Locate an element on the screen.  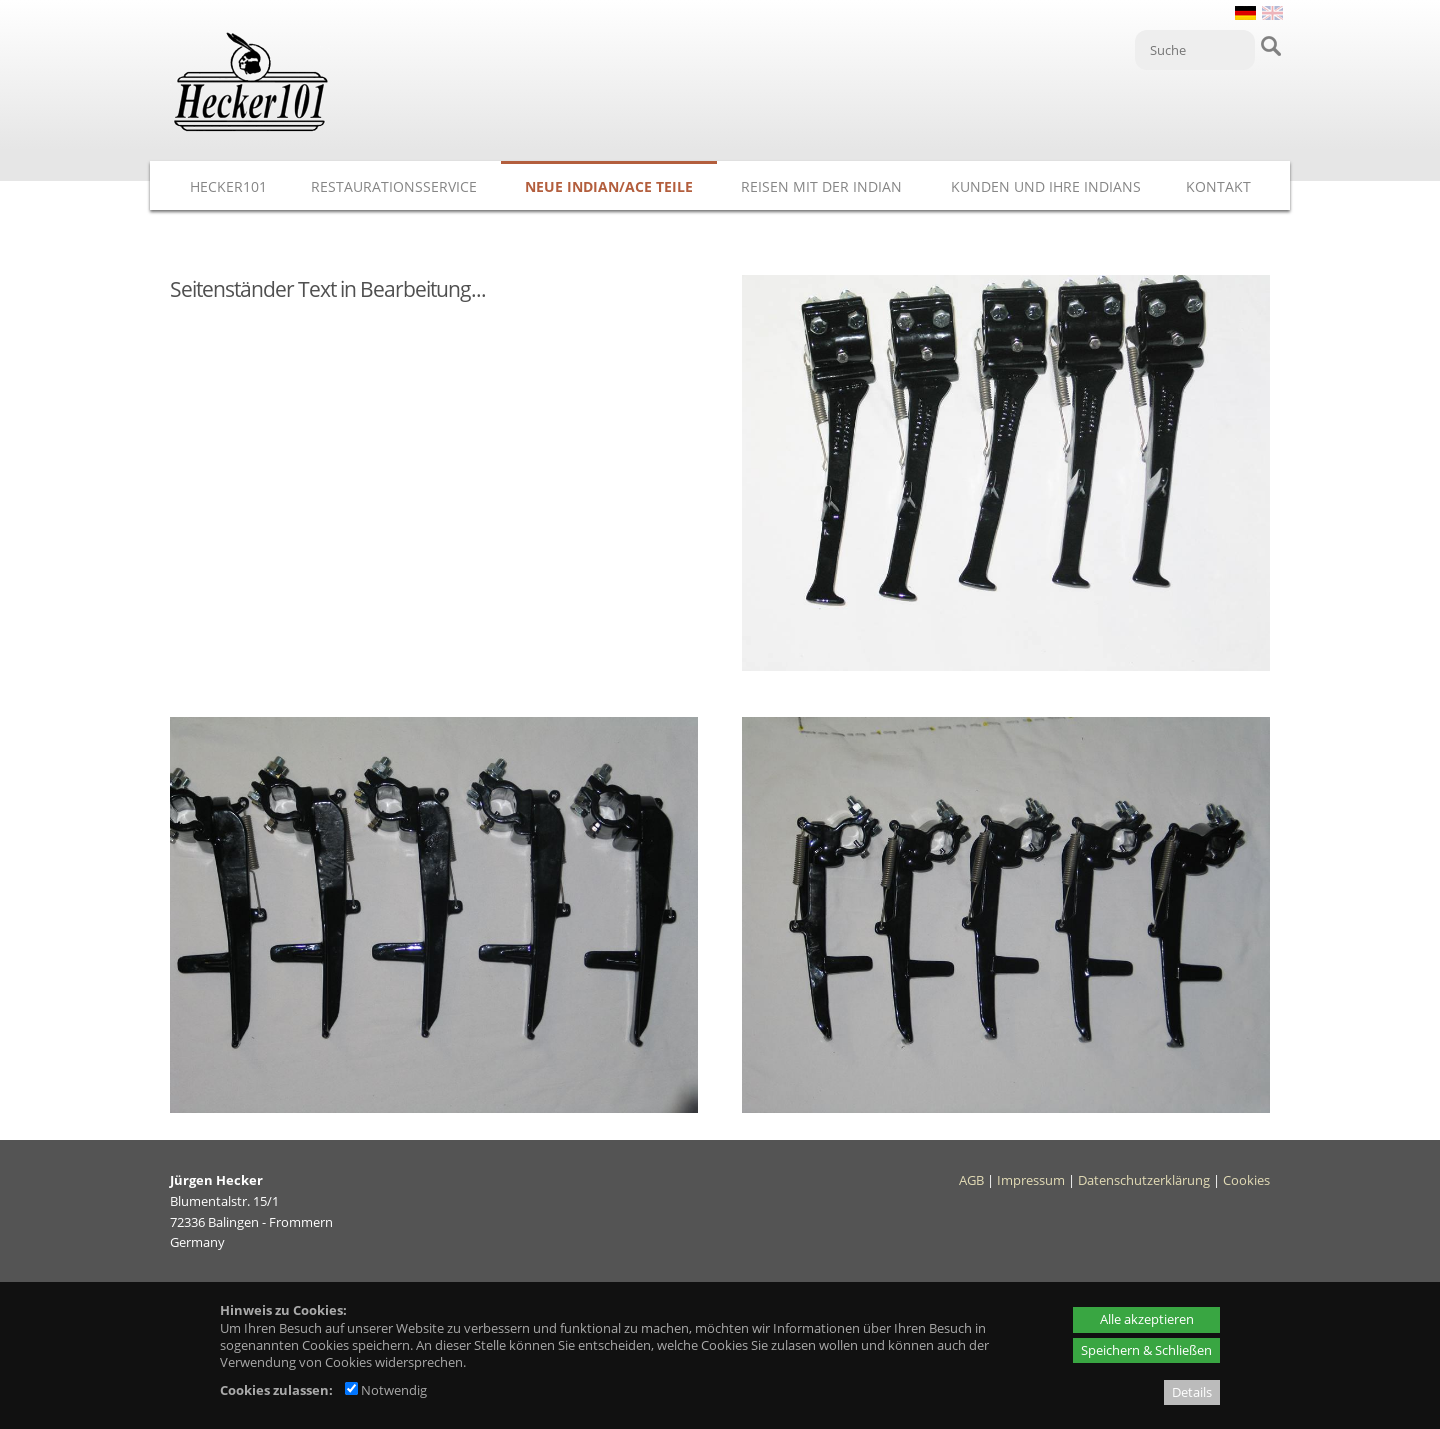
[Suche] is located at coordinates (1195, 50).